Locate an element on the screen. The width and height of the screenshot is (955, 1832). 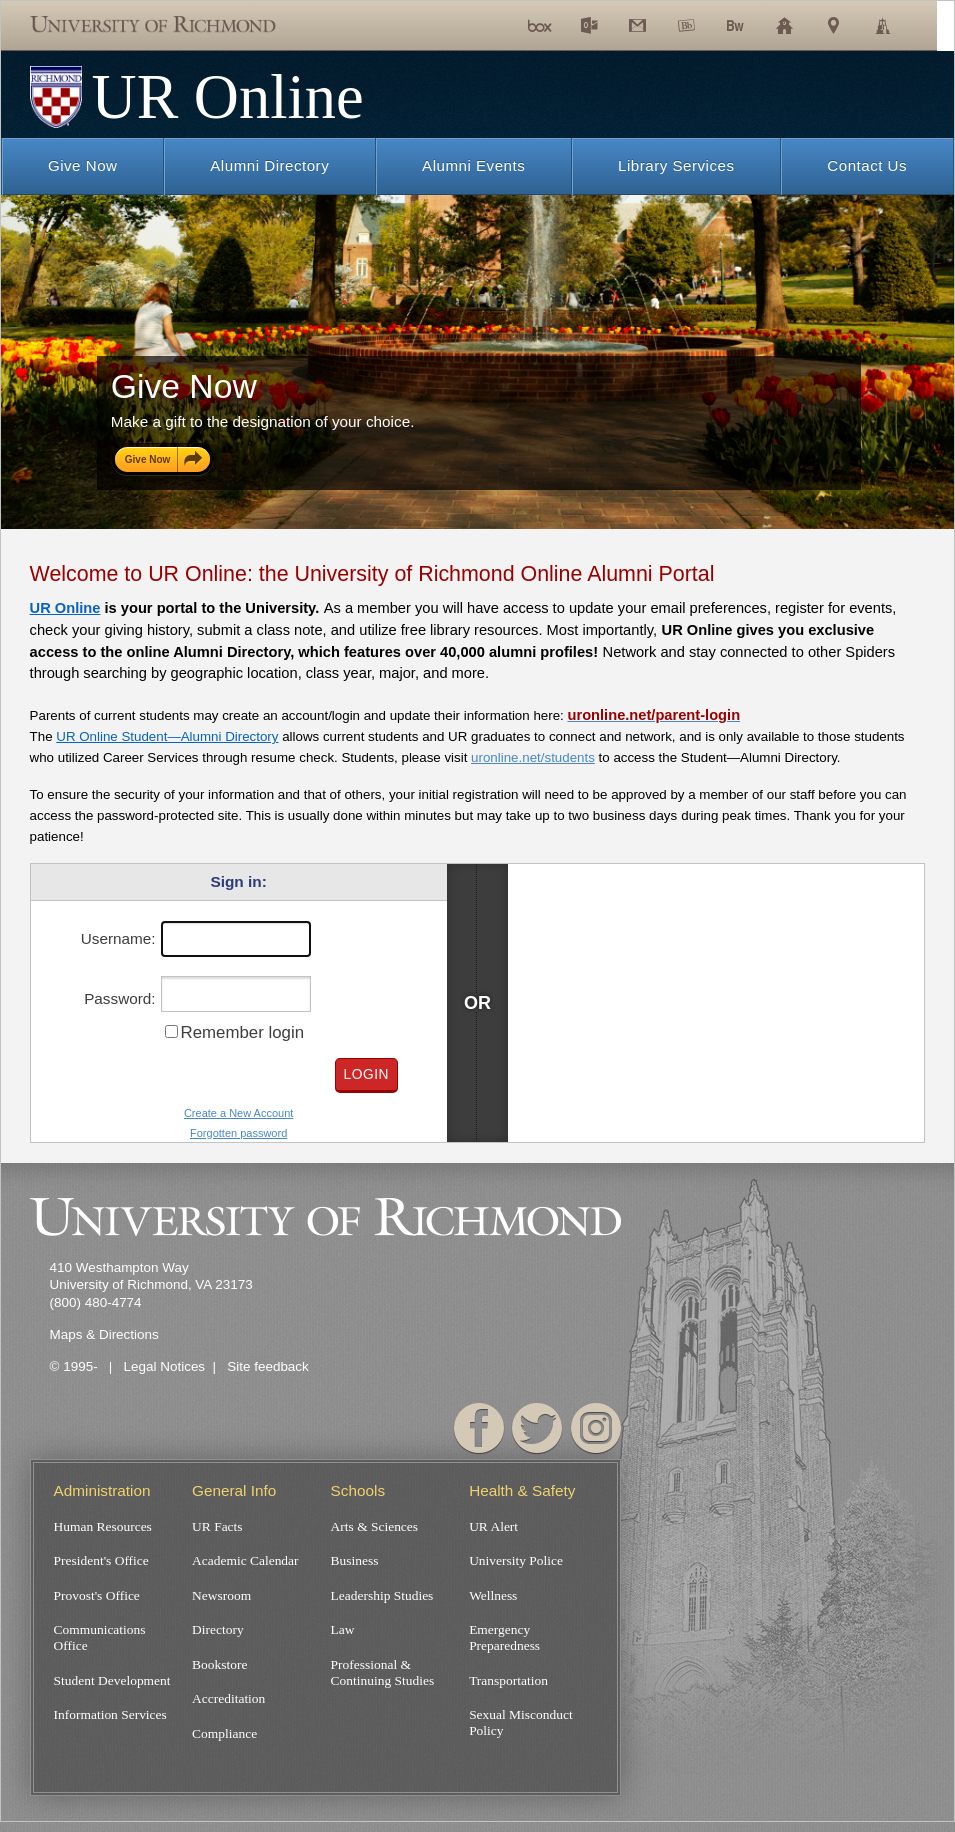
Maps & Directions is located at coordinates (104, 1334).